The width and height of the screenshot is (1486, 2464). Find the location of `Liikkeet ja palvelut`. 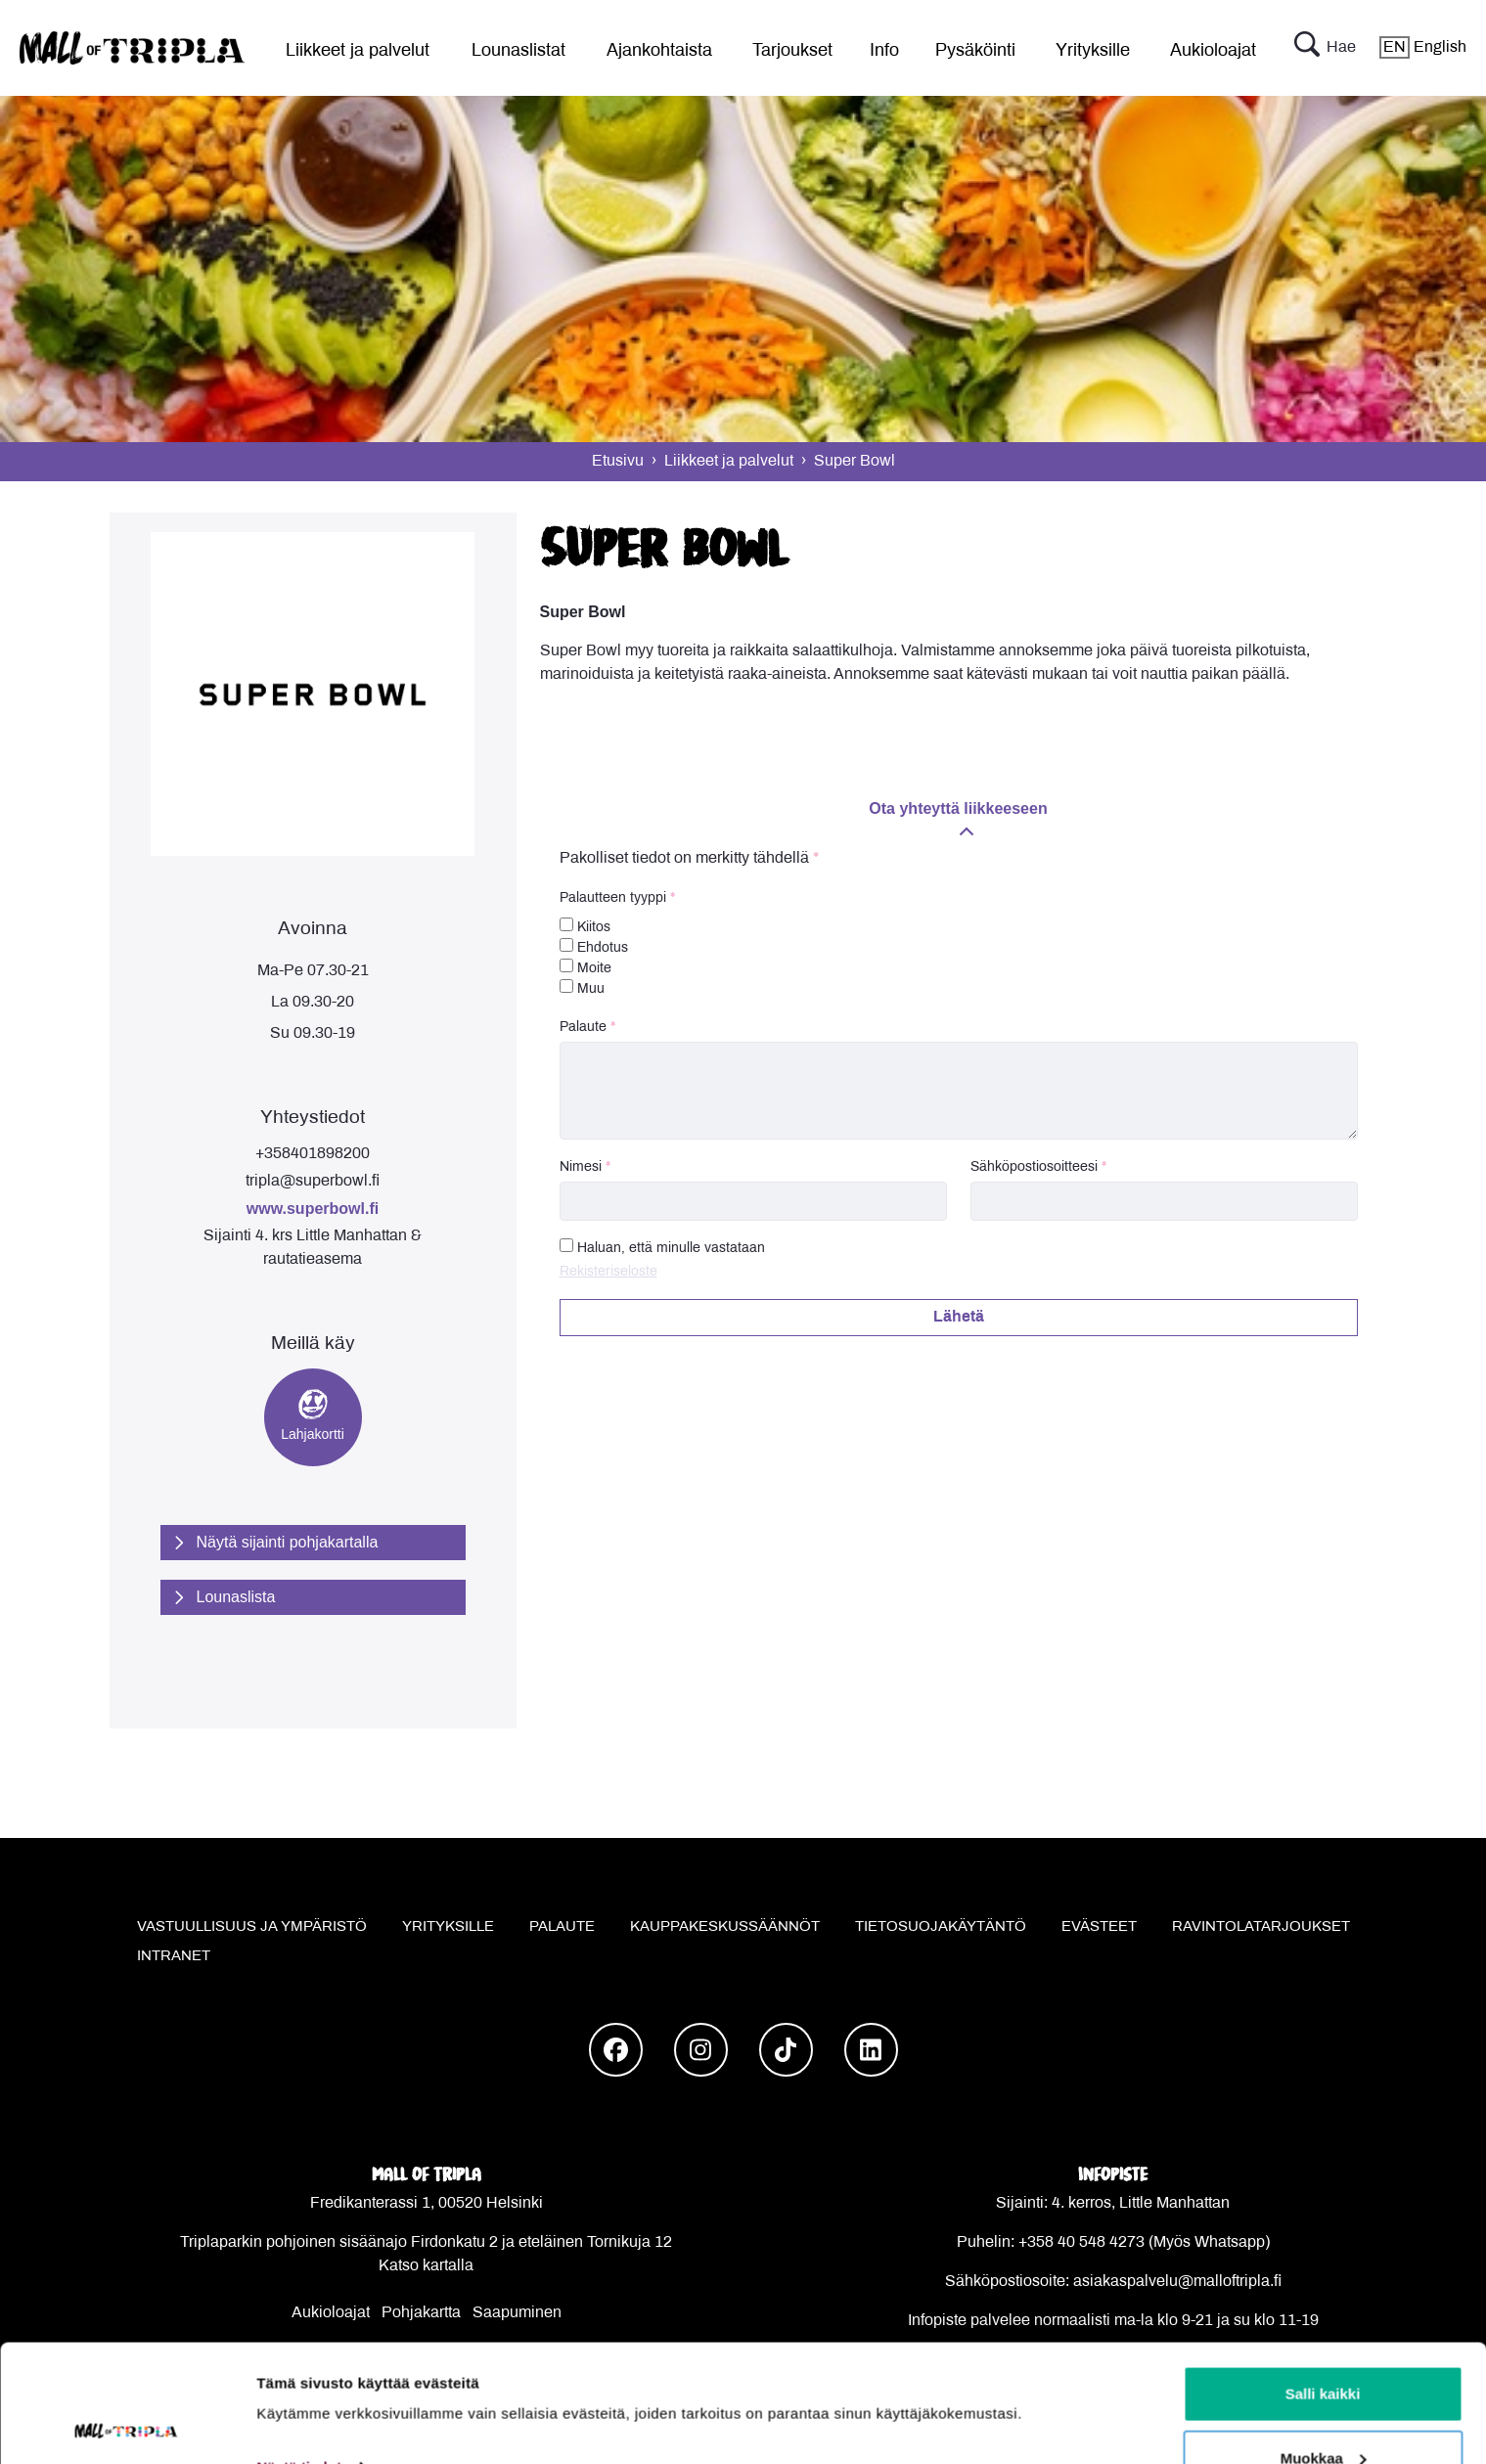

Liikkeet ja palvelut is located at coordinates (357, 51).